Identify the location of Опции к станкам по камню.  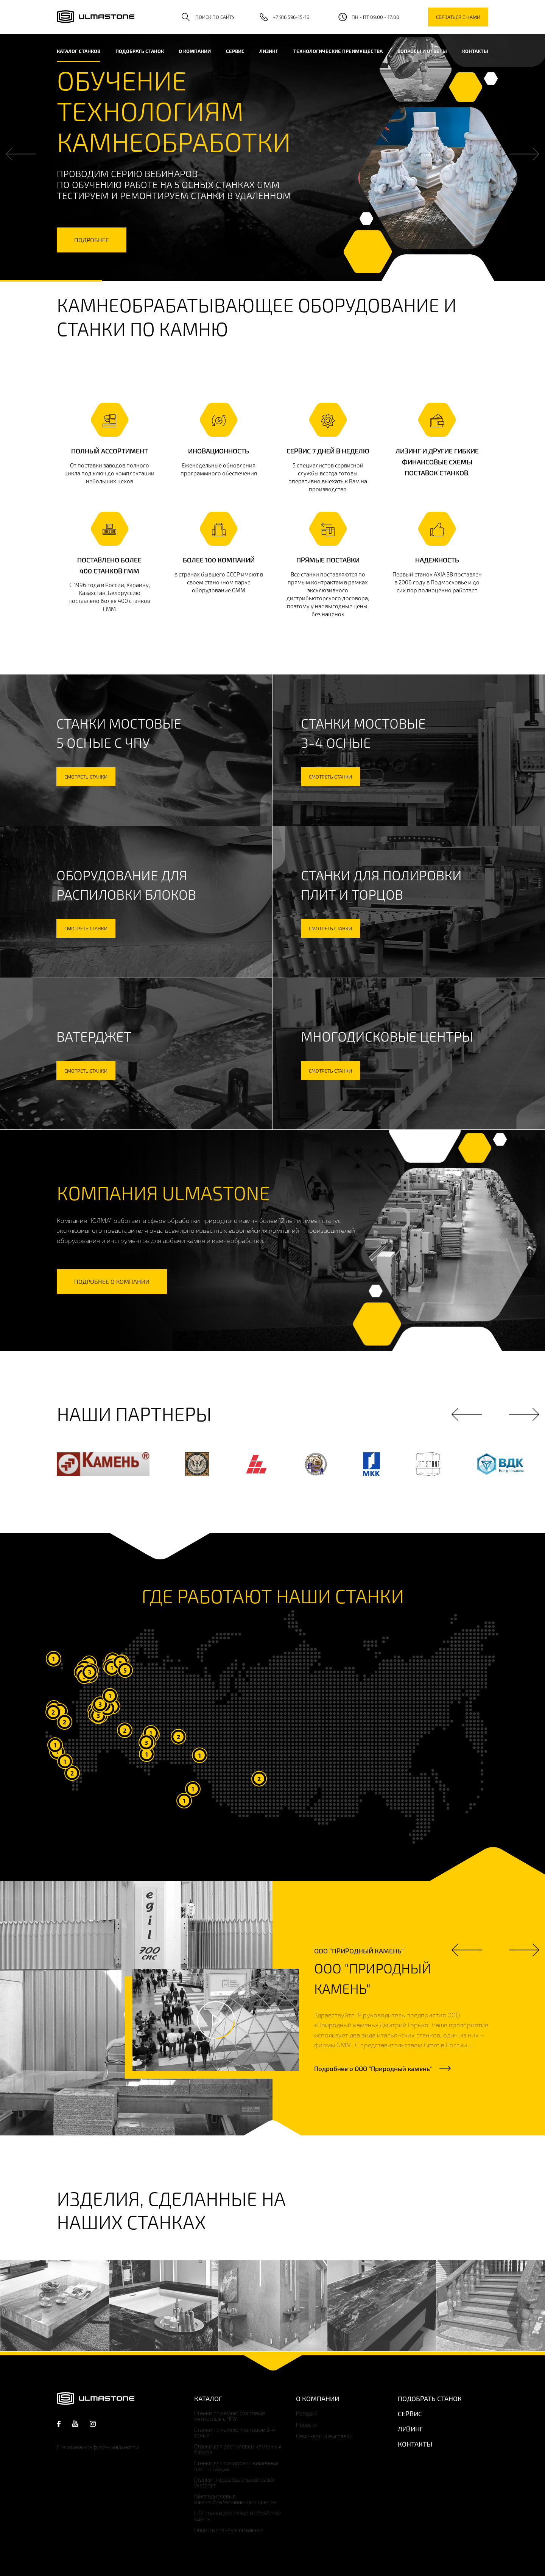
(229, 2530).